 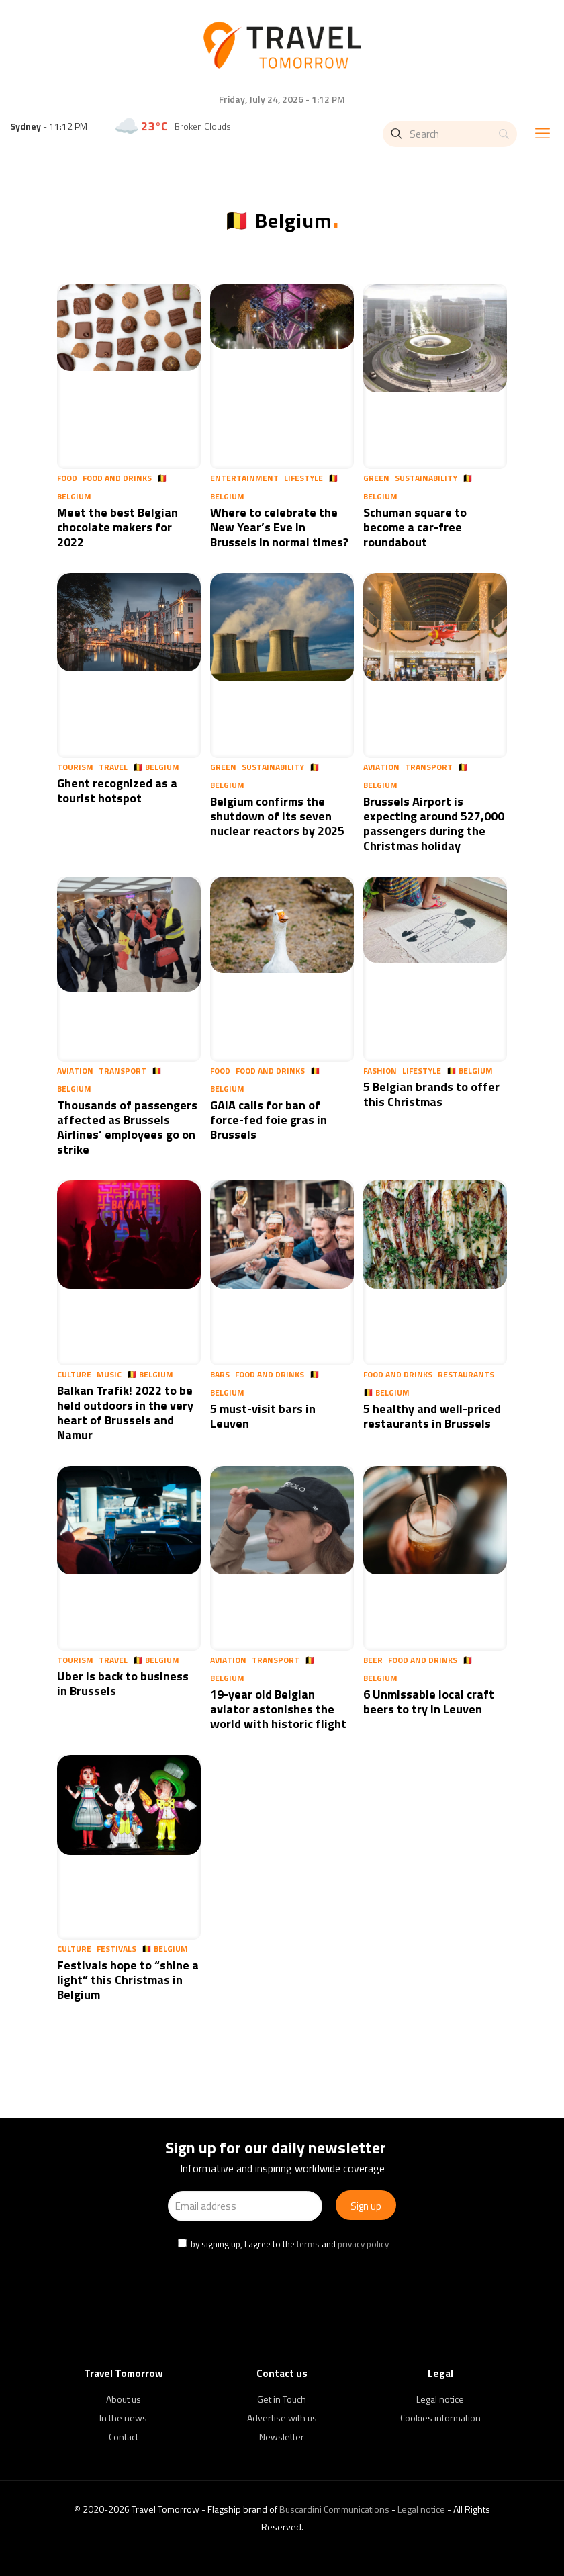 What do you see at coordinates (123, 1683) in the screenshot?
I see `Uber is back to business in Brussels` at bounding box center [123, 1683].